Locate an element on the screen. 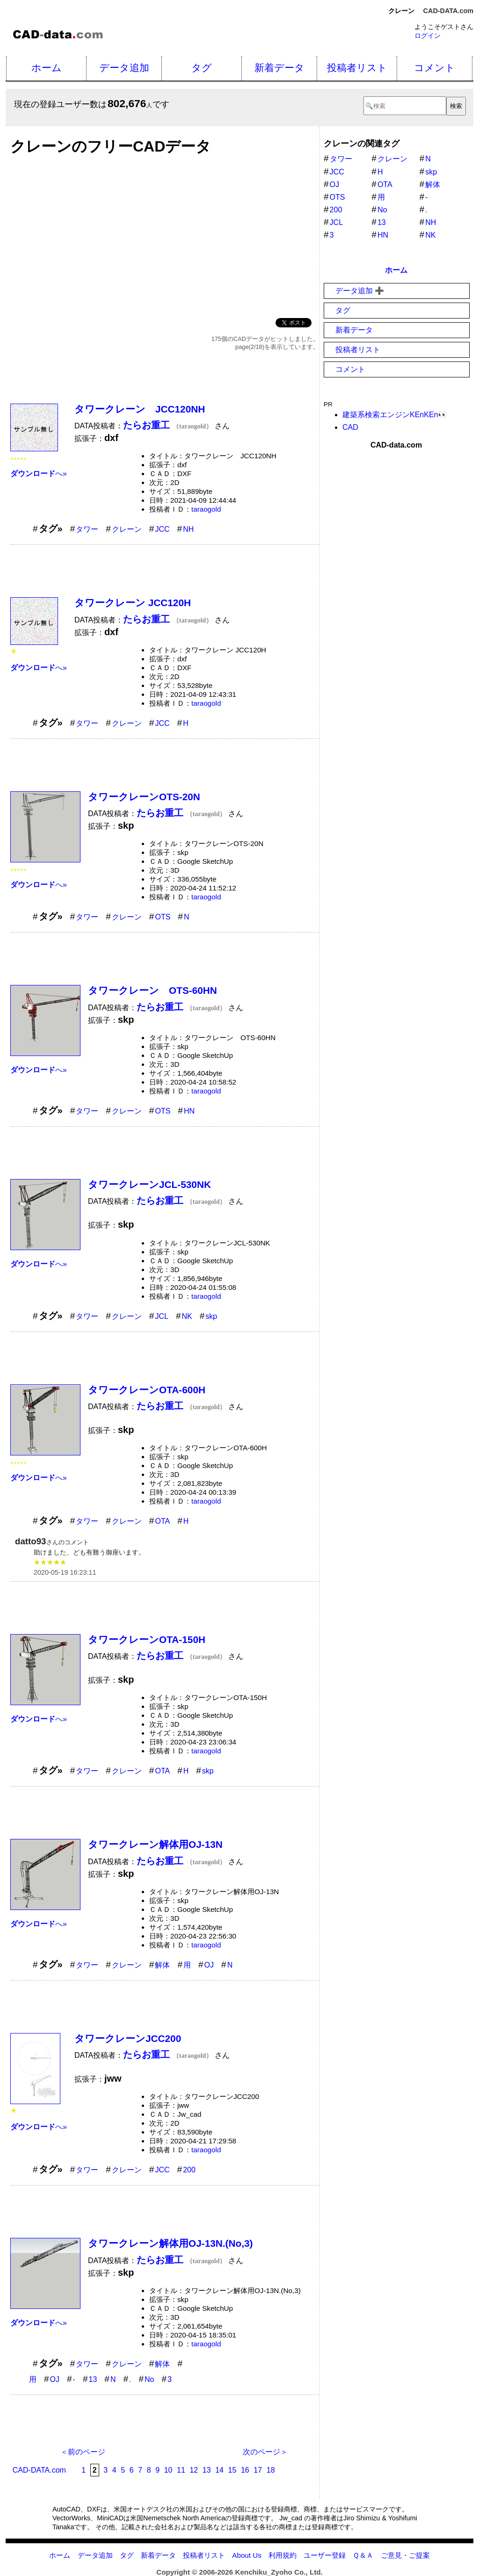 This screenshot has height=2576, width=479. タワークレーン JCC120H is located at coordinates (132, 602).